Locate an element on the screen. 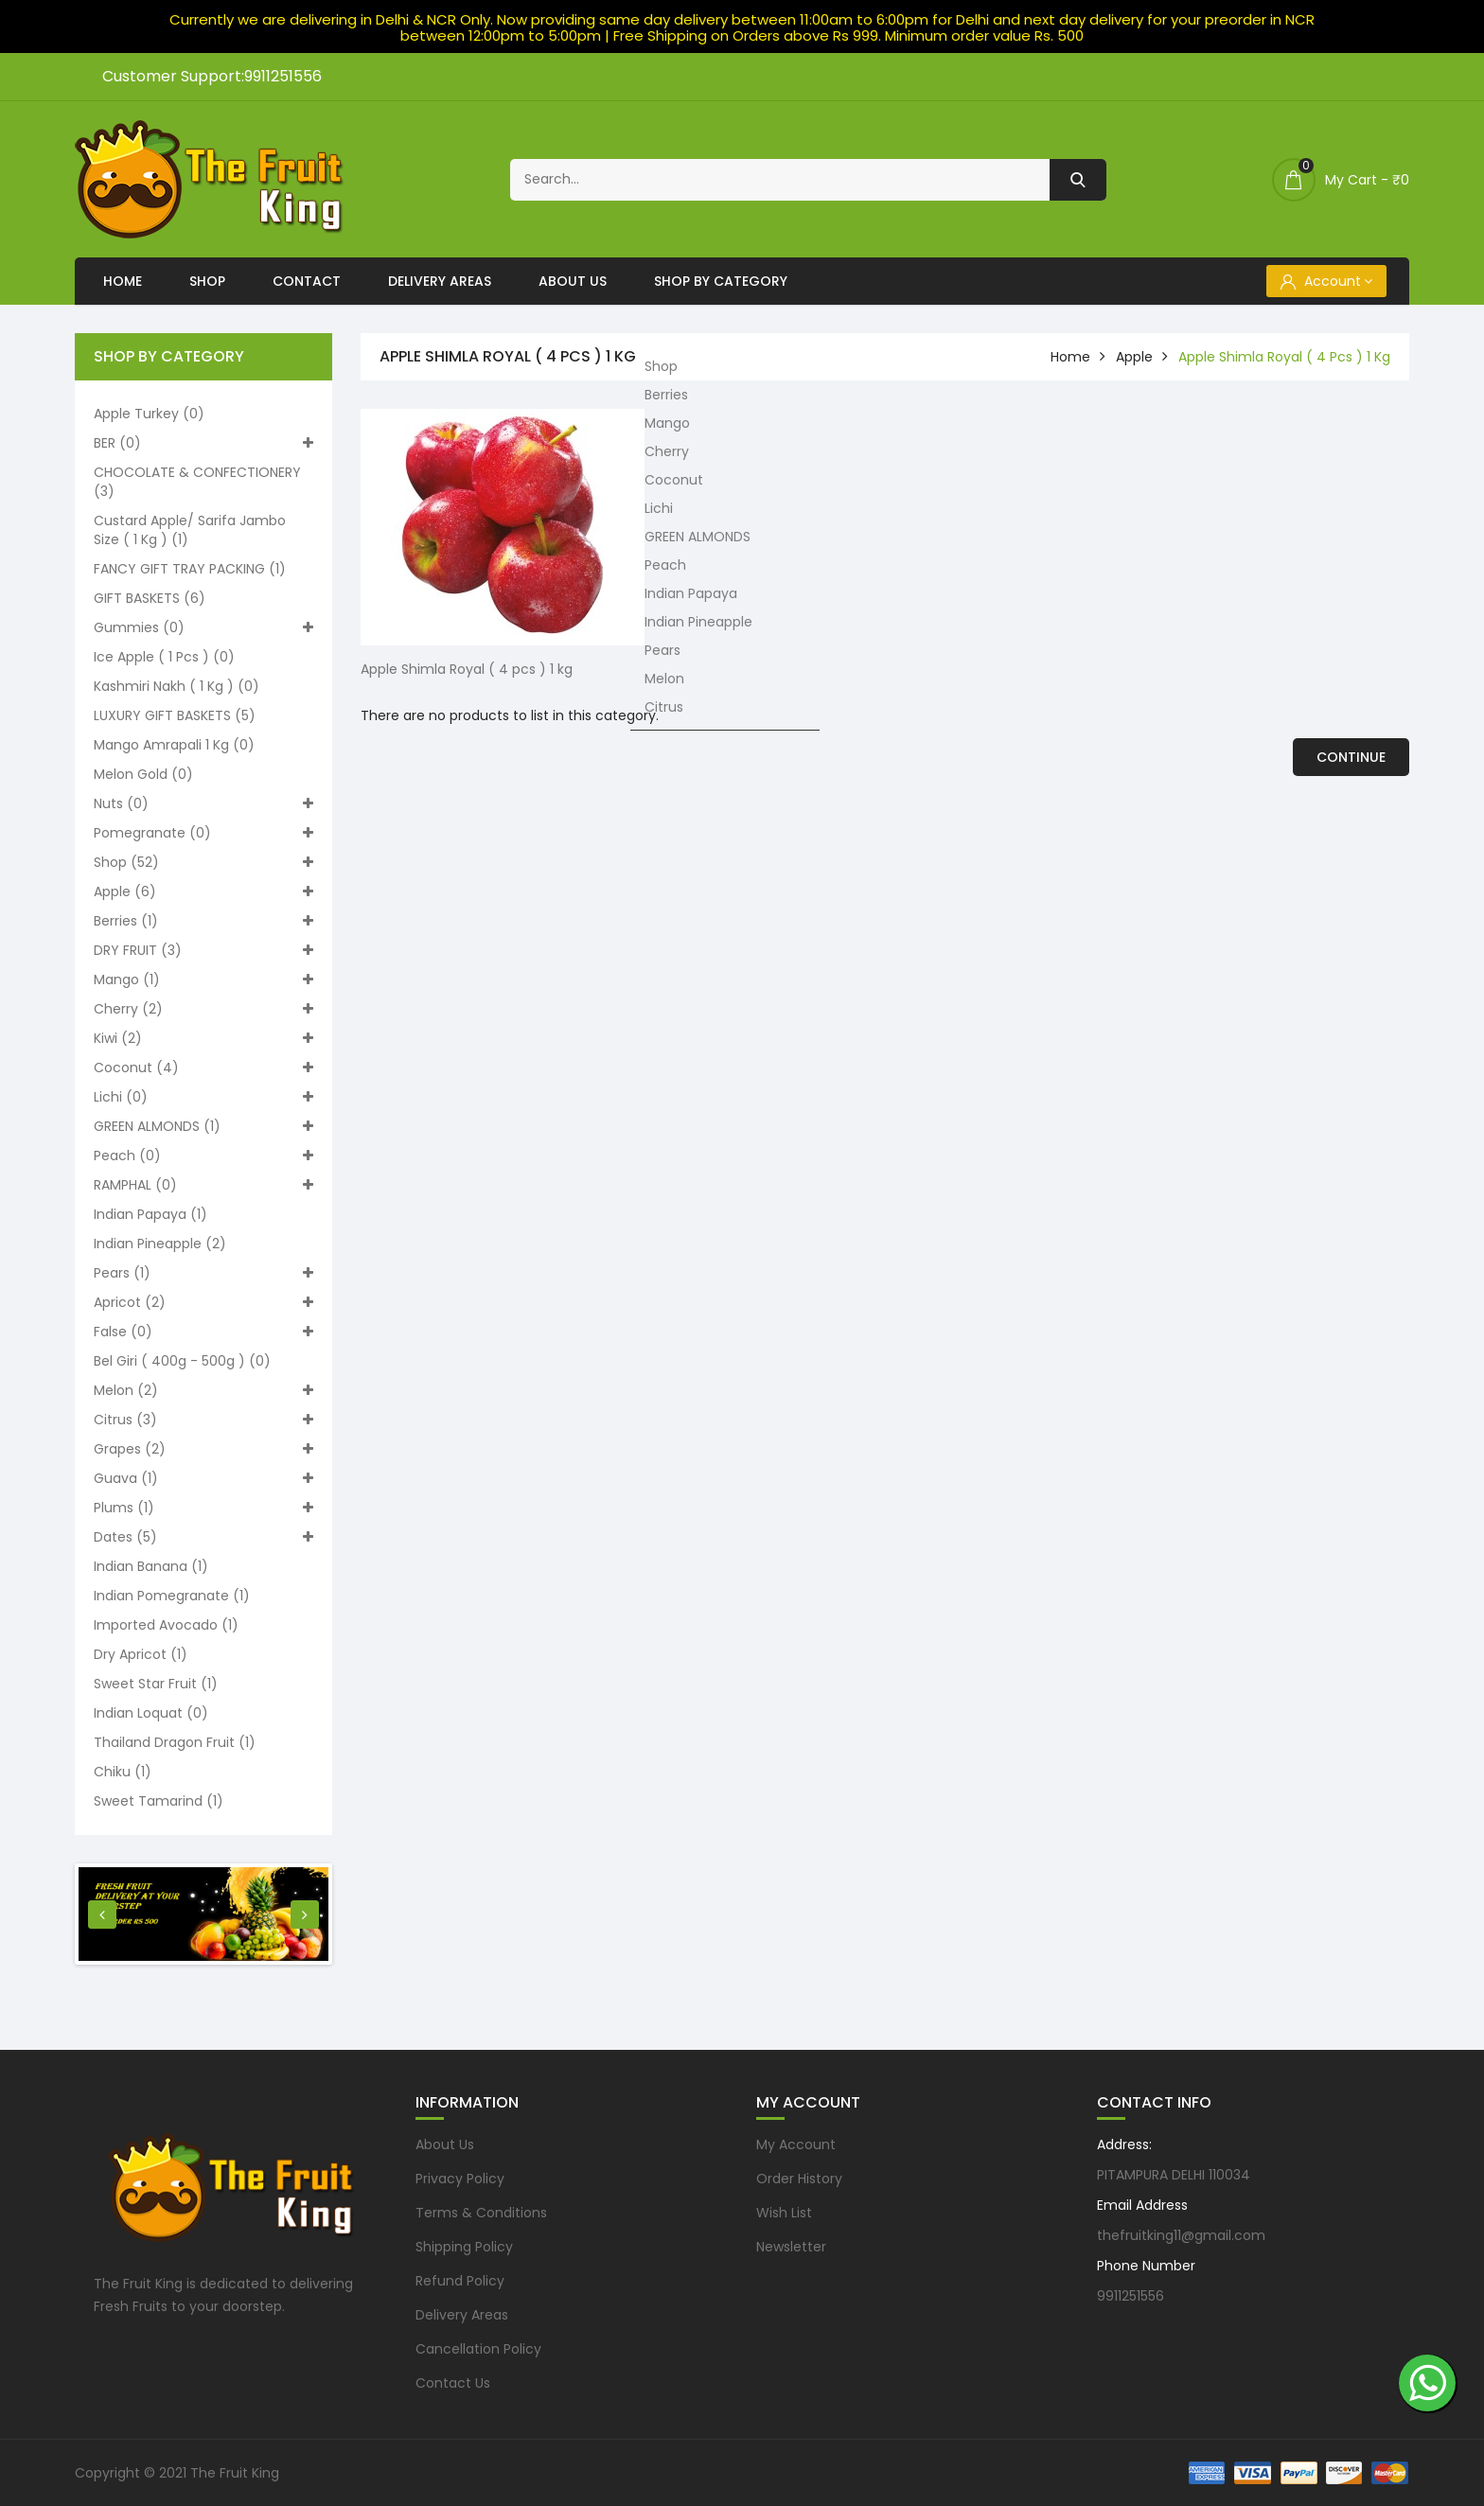 Image resolution: width=1484 pixels, height=2506 pixels. Terms & Conditions is located at coordinates (481, 2212).